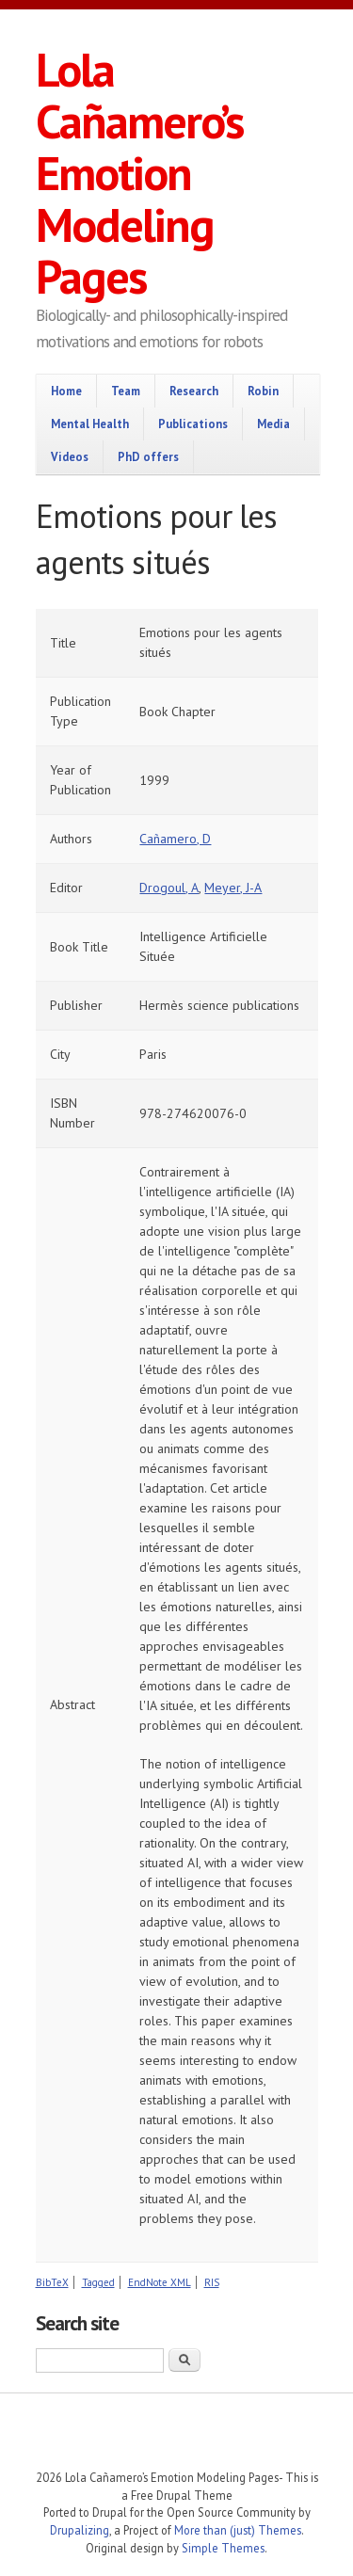  What do you see at coordinates (223, 2547) in the screenshot?
I see `Simple Themes` at bounding box center [223, 2547].